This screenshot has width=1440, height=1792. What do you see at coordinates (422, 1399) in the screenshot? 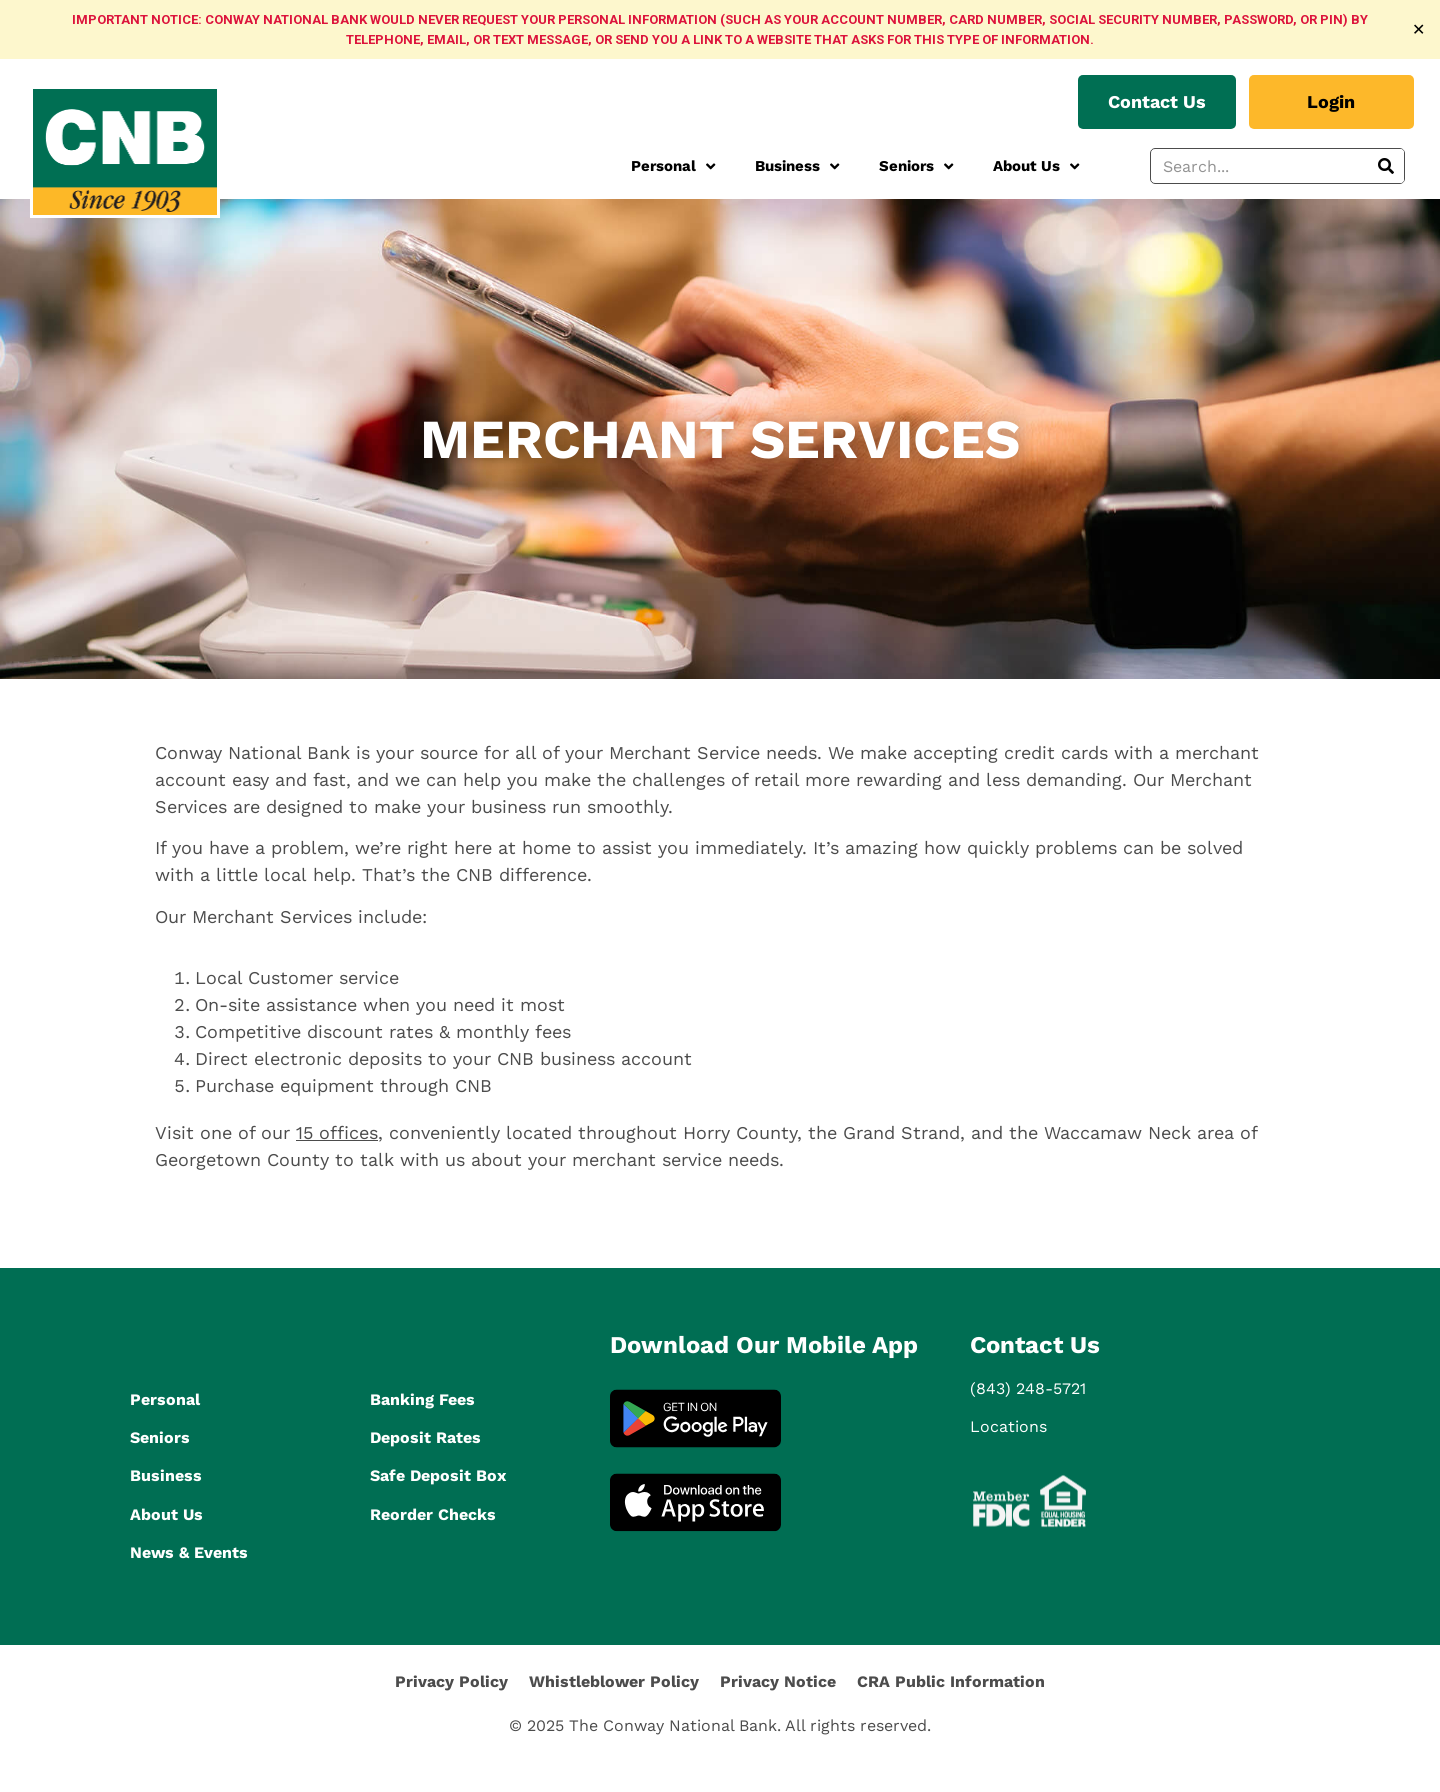
I see `Banking Fees` at bounding box center [422, 1399].